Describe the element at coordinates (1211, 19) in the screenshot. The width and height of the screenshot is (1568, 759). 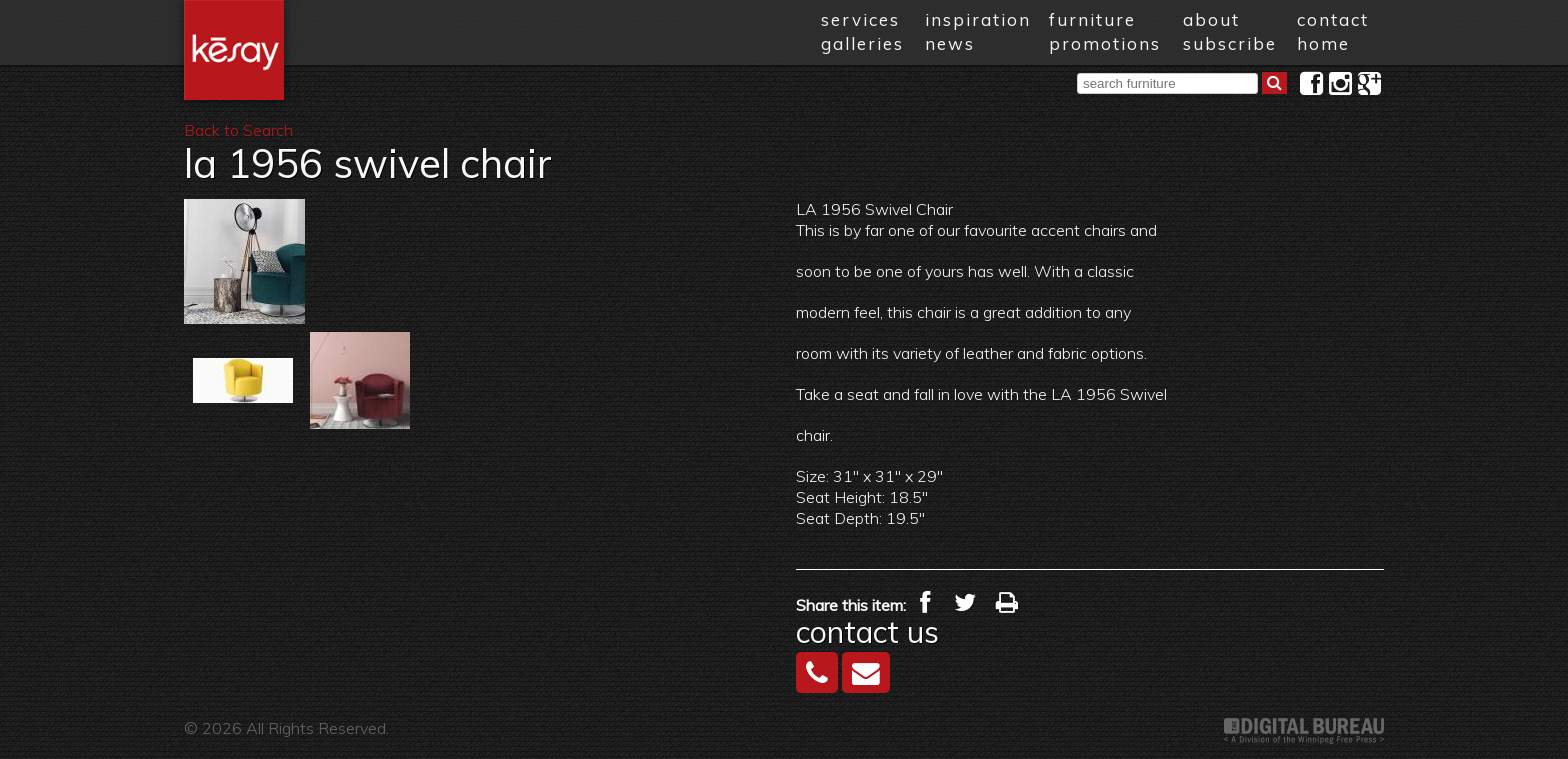
I see `about` at that location.